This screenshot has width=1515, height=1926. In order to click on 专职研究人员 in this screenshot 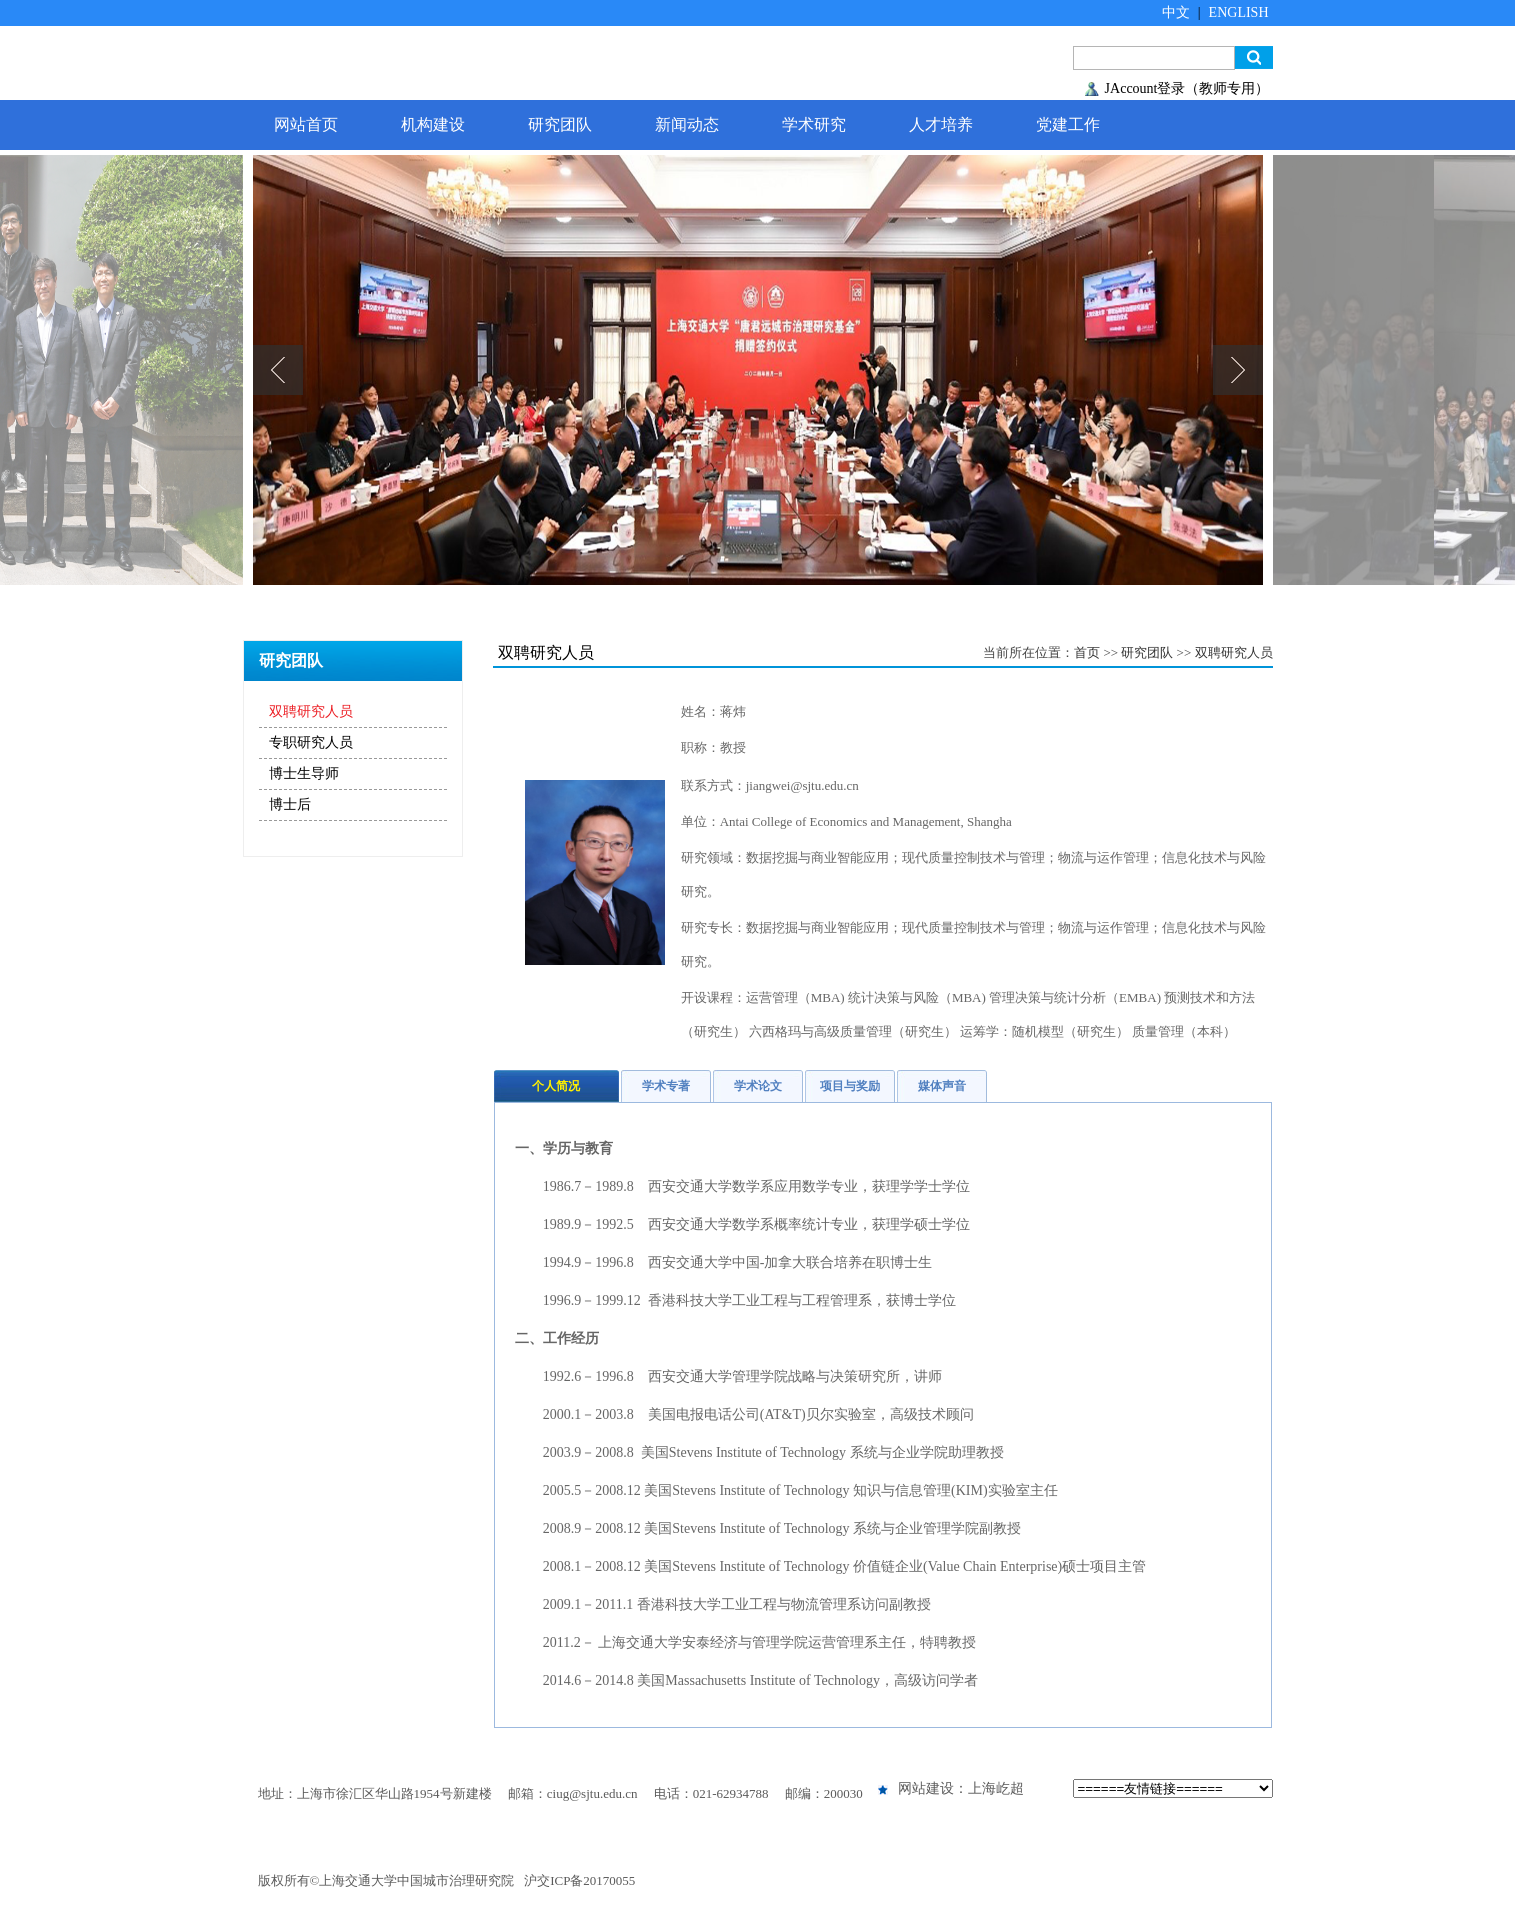, I will do `click(311, 742)`.